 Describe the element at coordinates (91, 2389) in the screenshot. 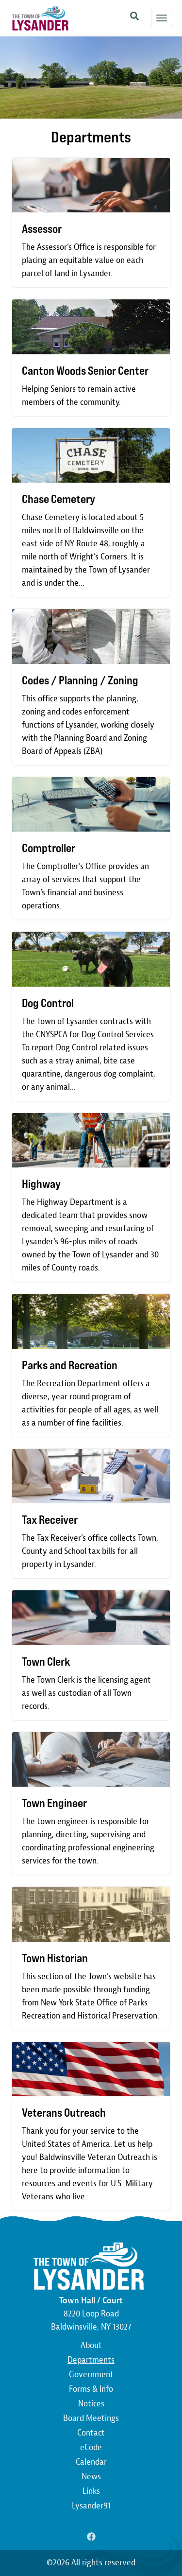

I see `Forms & Info` at that location.